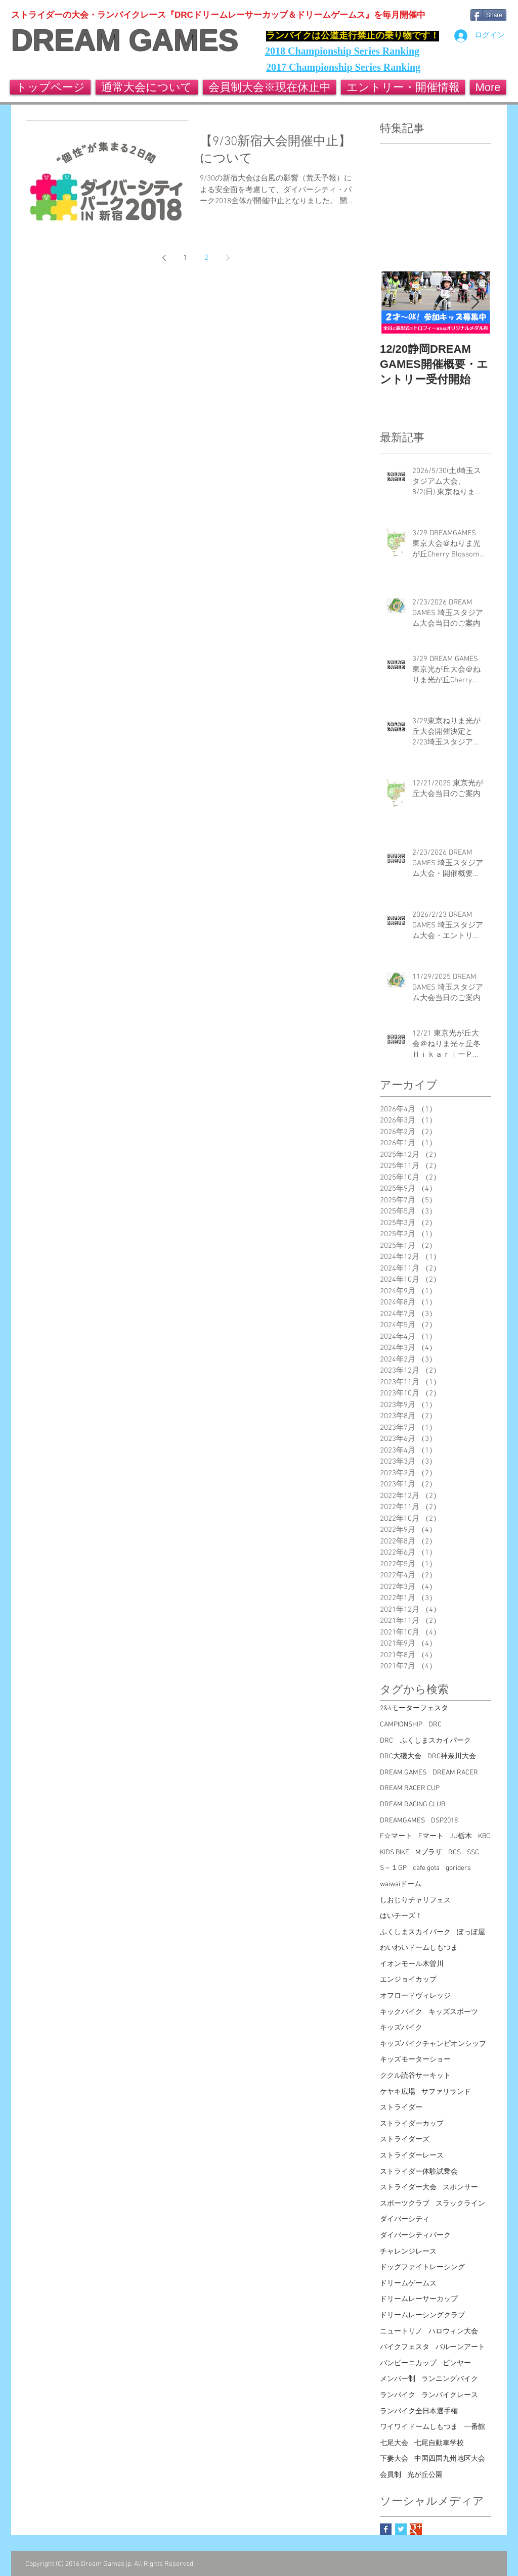  I want to click on スラックライン, so click(460, 2203).